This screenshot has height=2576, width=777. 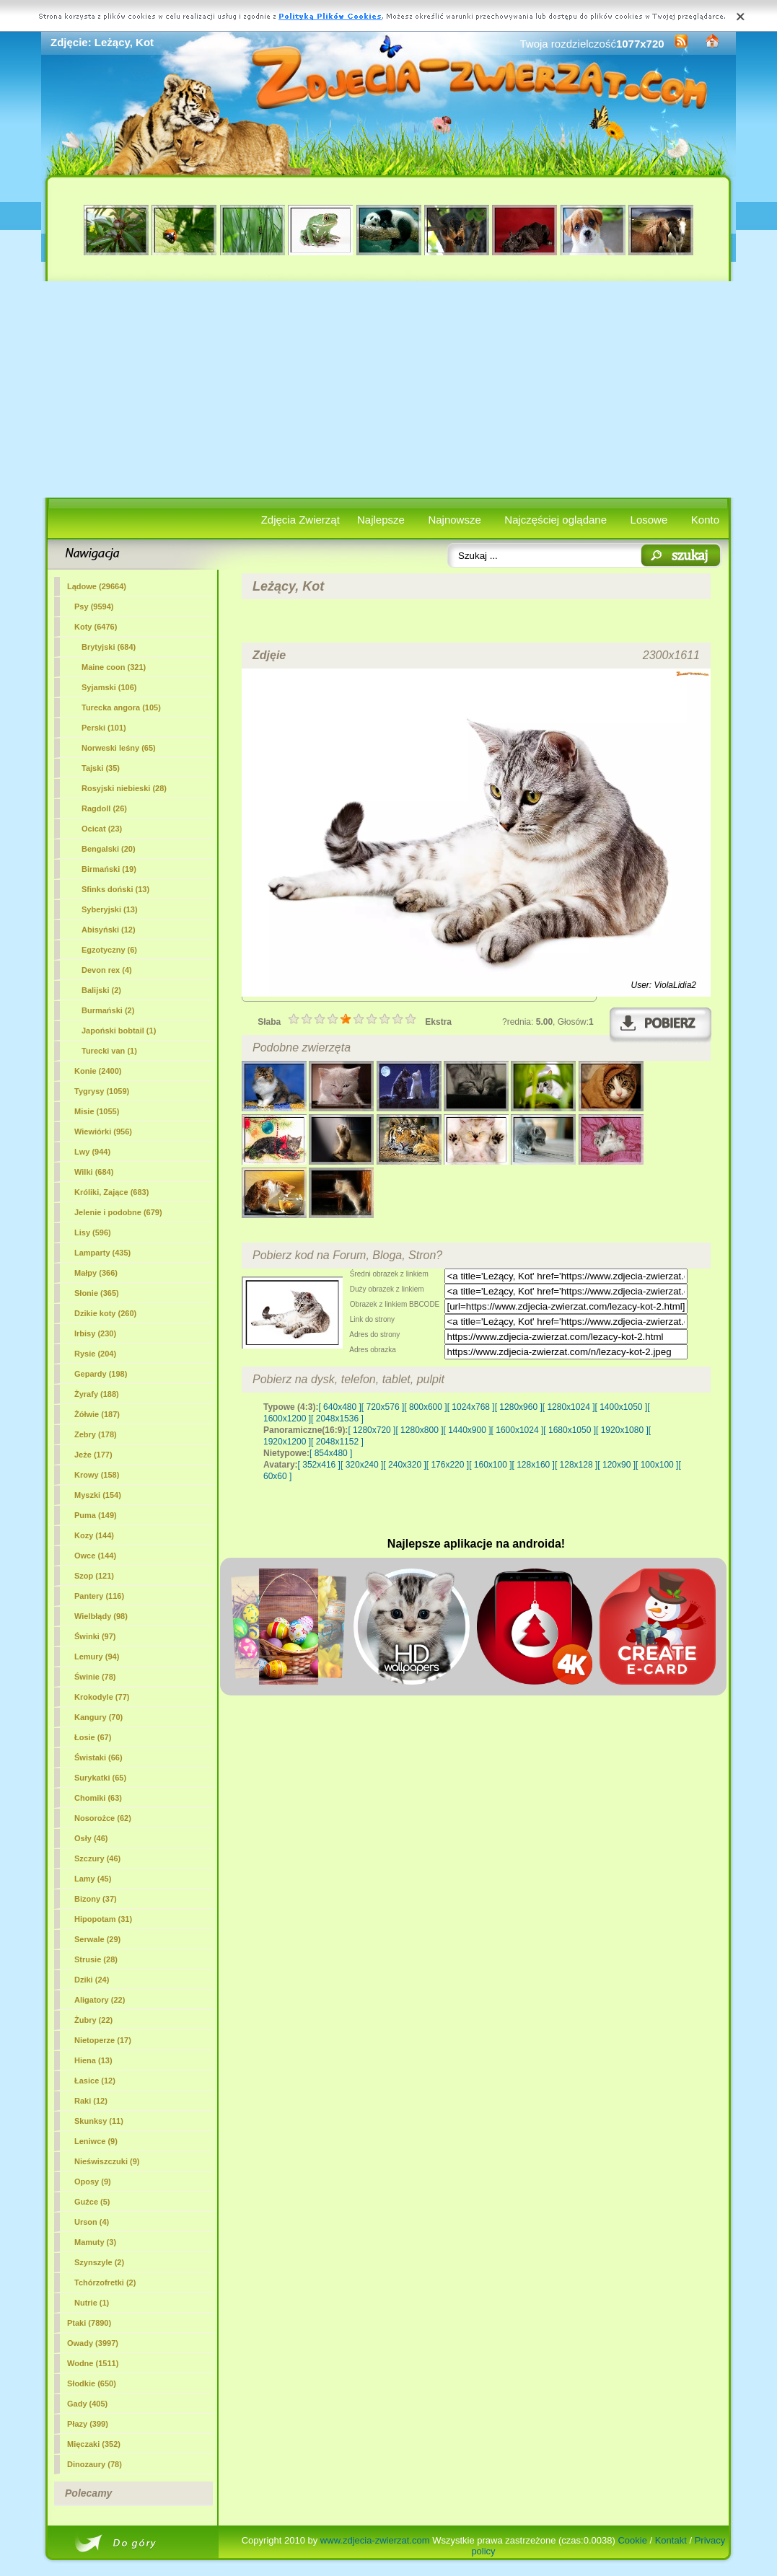 What do you see at coordinates (93, 2060) in the screenshot?
I see `Hiena (13)` at bounding box center [93, 2060].